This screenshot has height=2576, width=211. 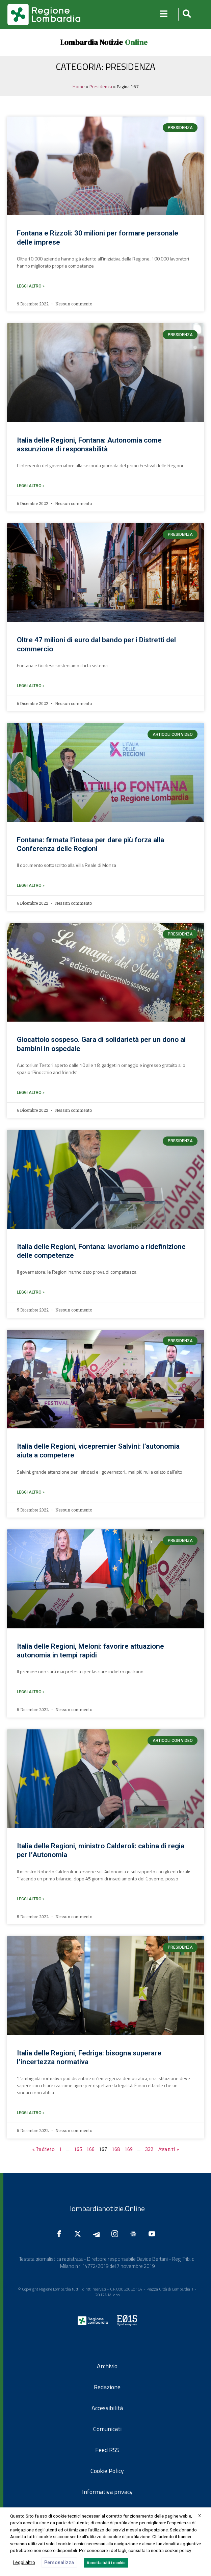 I want to click on leggi altro » [Leggi tutto Italia delle Regioni, Fedriga: bisogna superare l’incertezza normativa], so click(x=31, y=2112).